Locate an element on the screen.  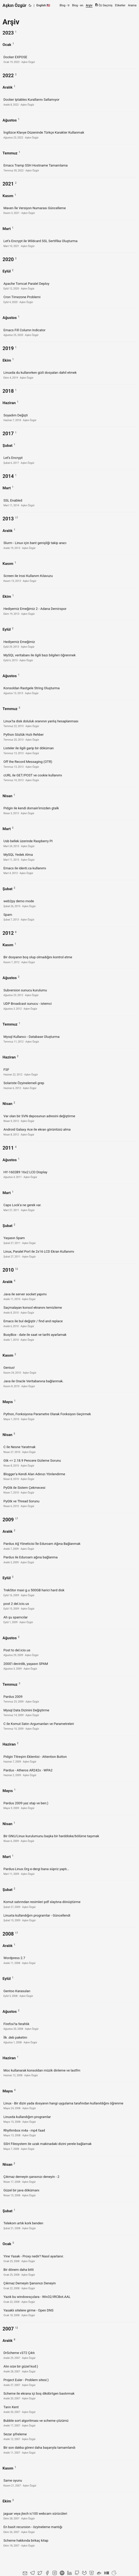
[post link to web2py demo mode] is located at coordinates (69, 903).